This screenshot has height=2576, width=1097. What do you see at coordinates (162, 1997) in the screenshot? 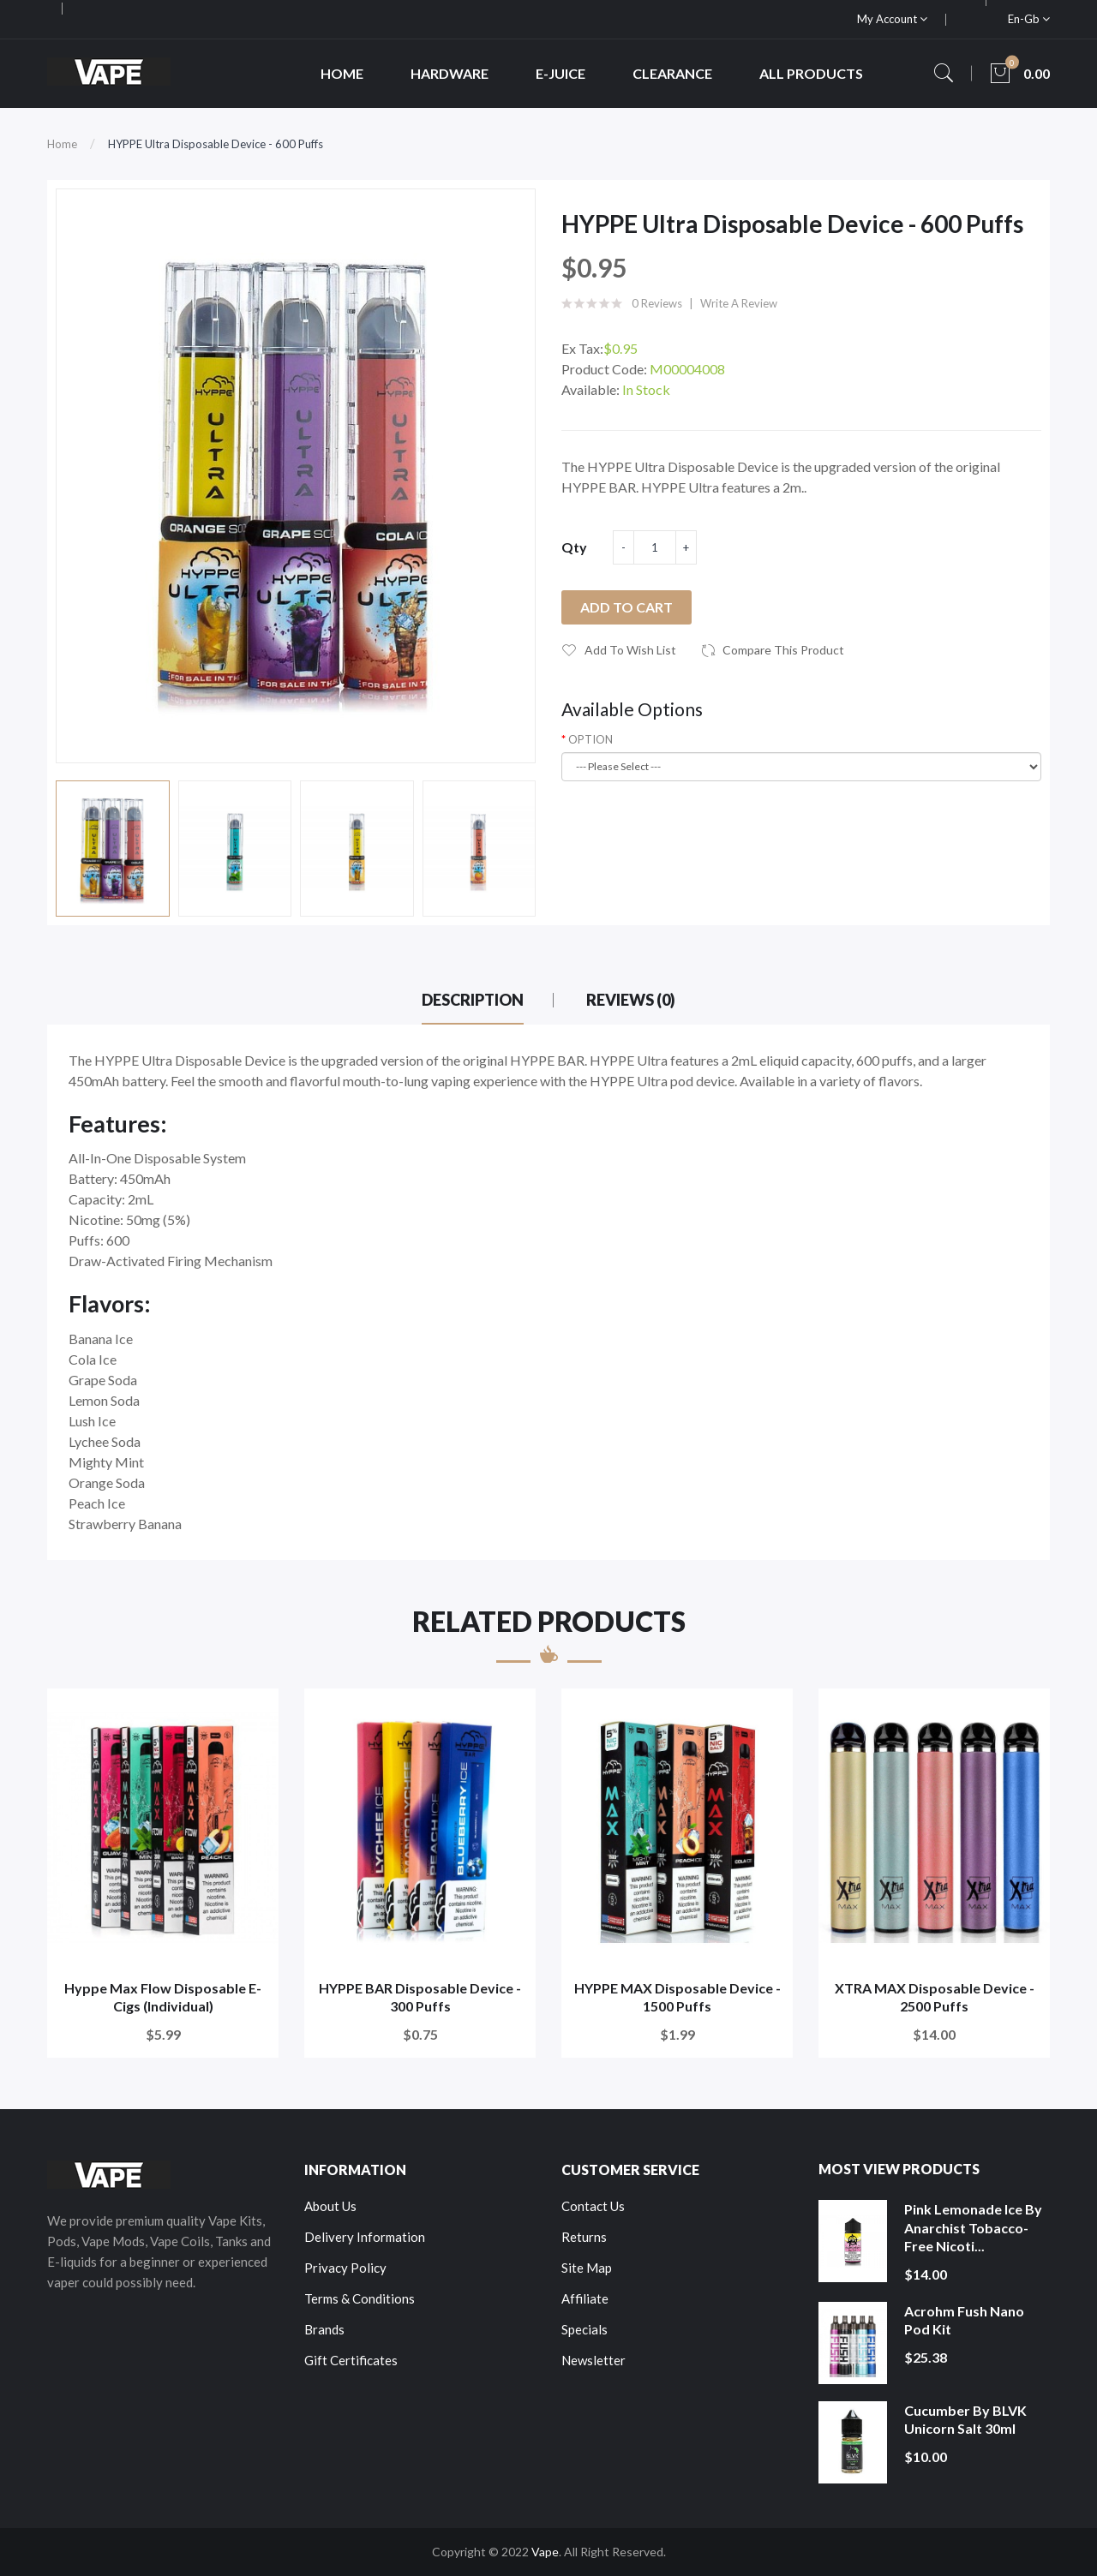
I see `Hyppe Max Flow Disposable E-Cigs (Individual)` at bounding box center [162, 1997].